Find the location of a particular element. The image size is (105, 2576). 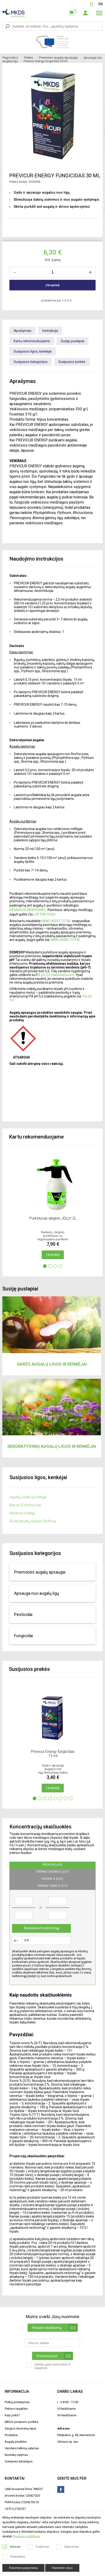

APSAUGOS PRIEMONES is located at coordinates (27, 910).